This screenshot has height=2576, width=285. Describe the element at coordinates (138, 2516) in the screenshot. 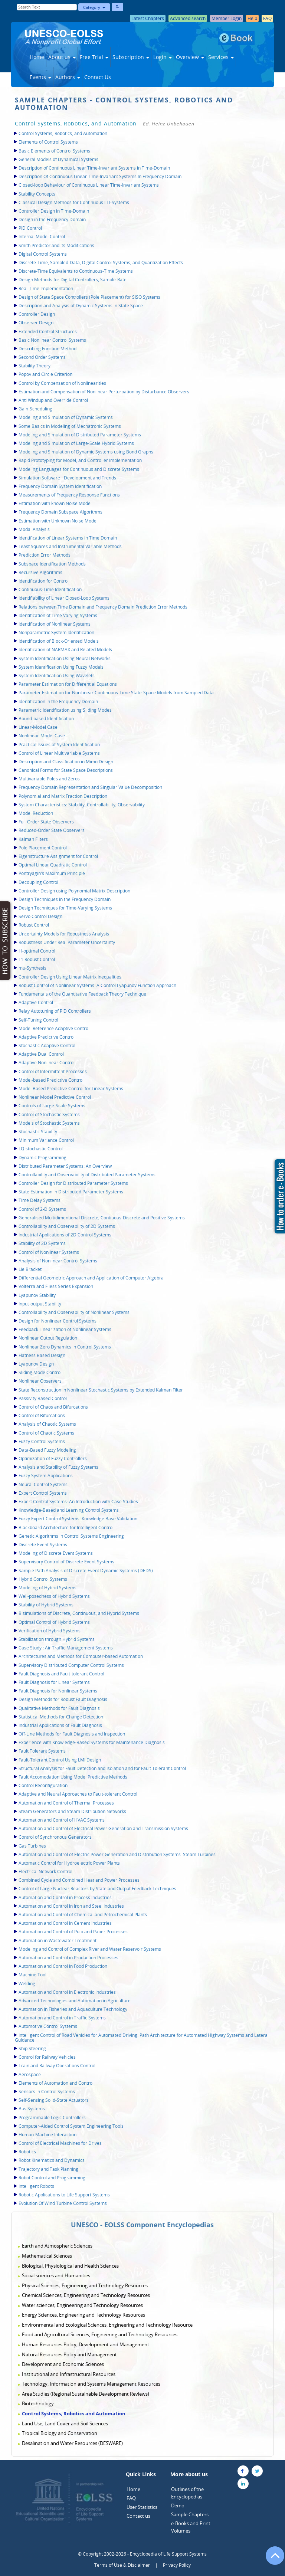

I see `Contact us` at that location.